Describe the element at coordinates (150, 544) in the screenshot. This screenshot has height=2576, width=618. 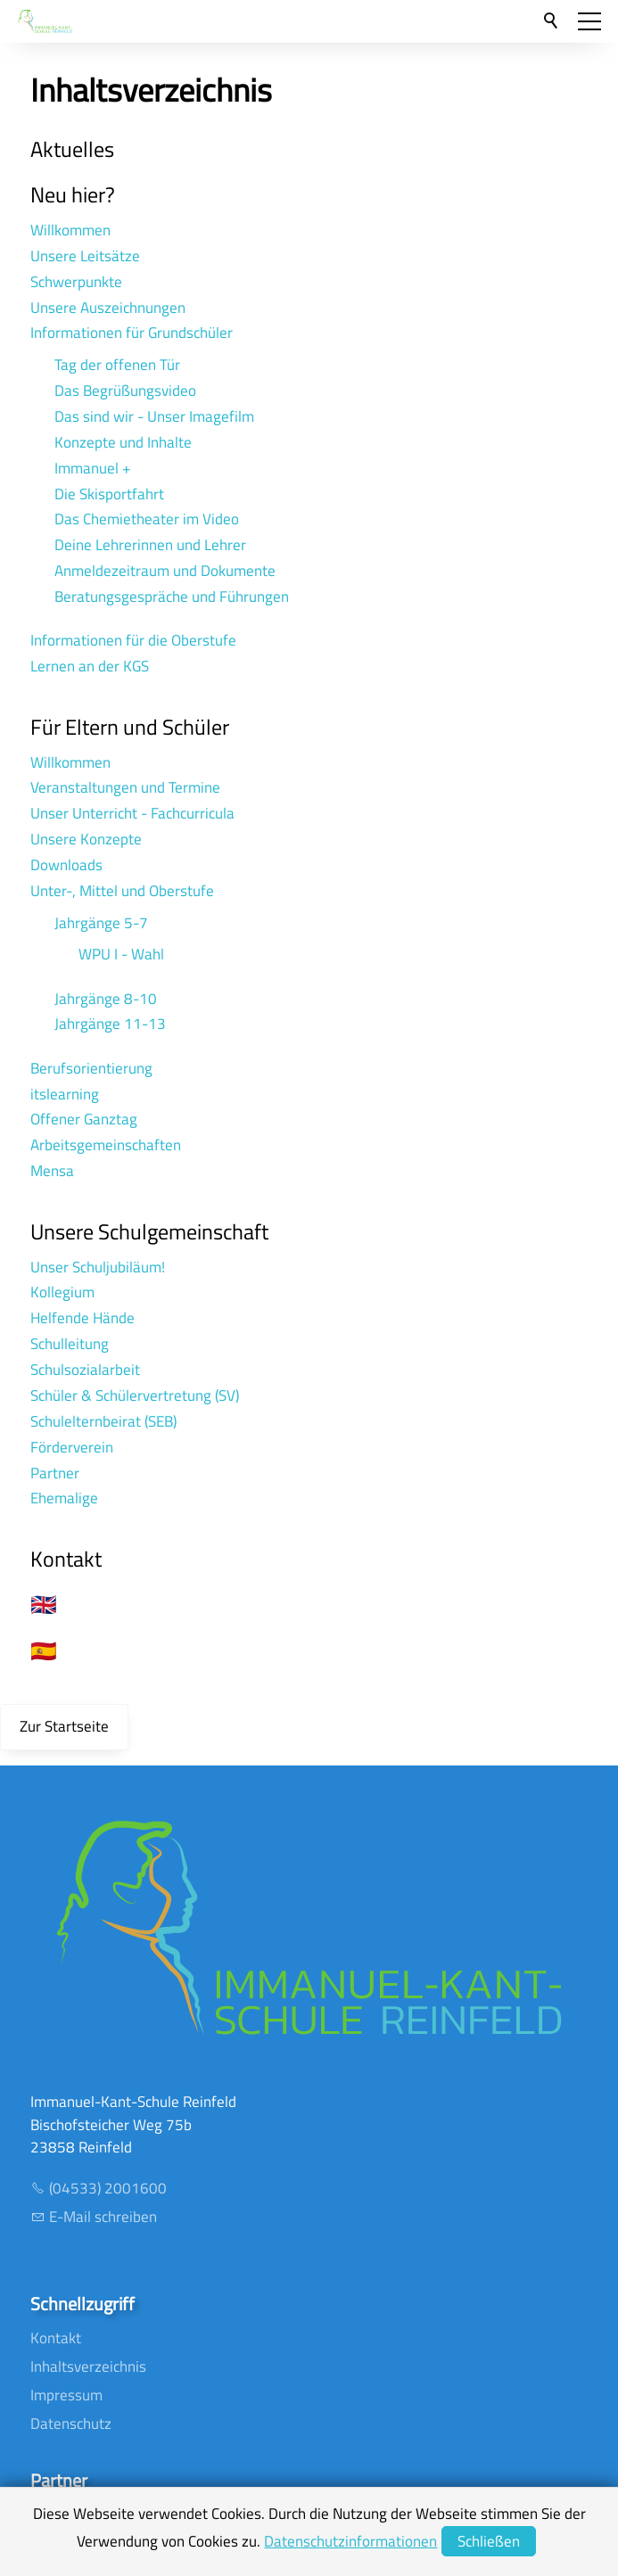
I see `Deine Lehrerinnen und Lehrer` at that location.